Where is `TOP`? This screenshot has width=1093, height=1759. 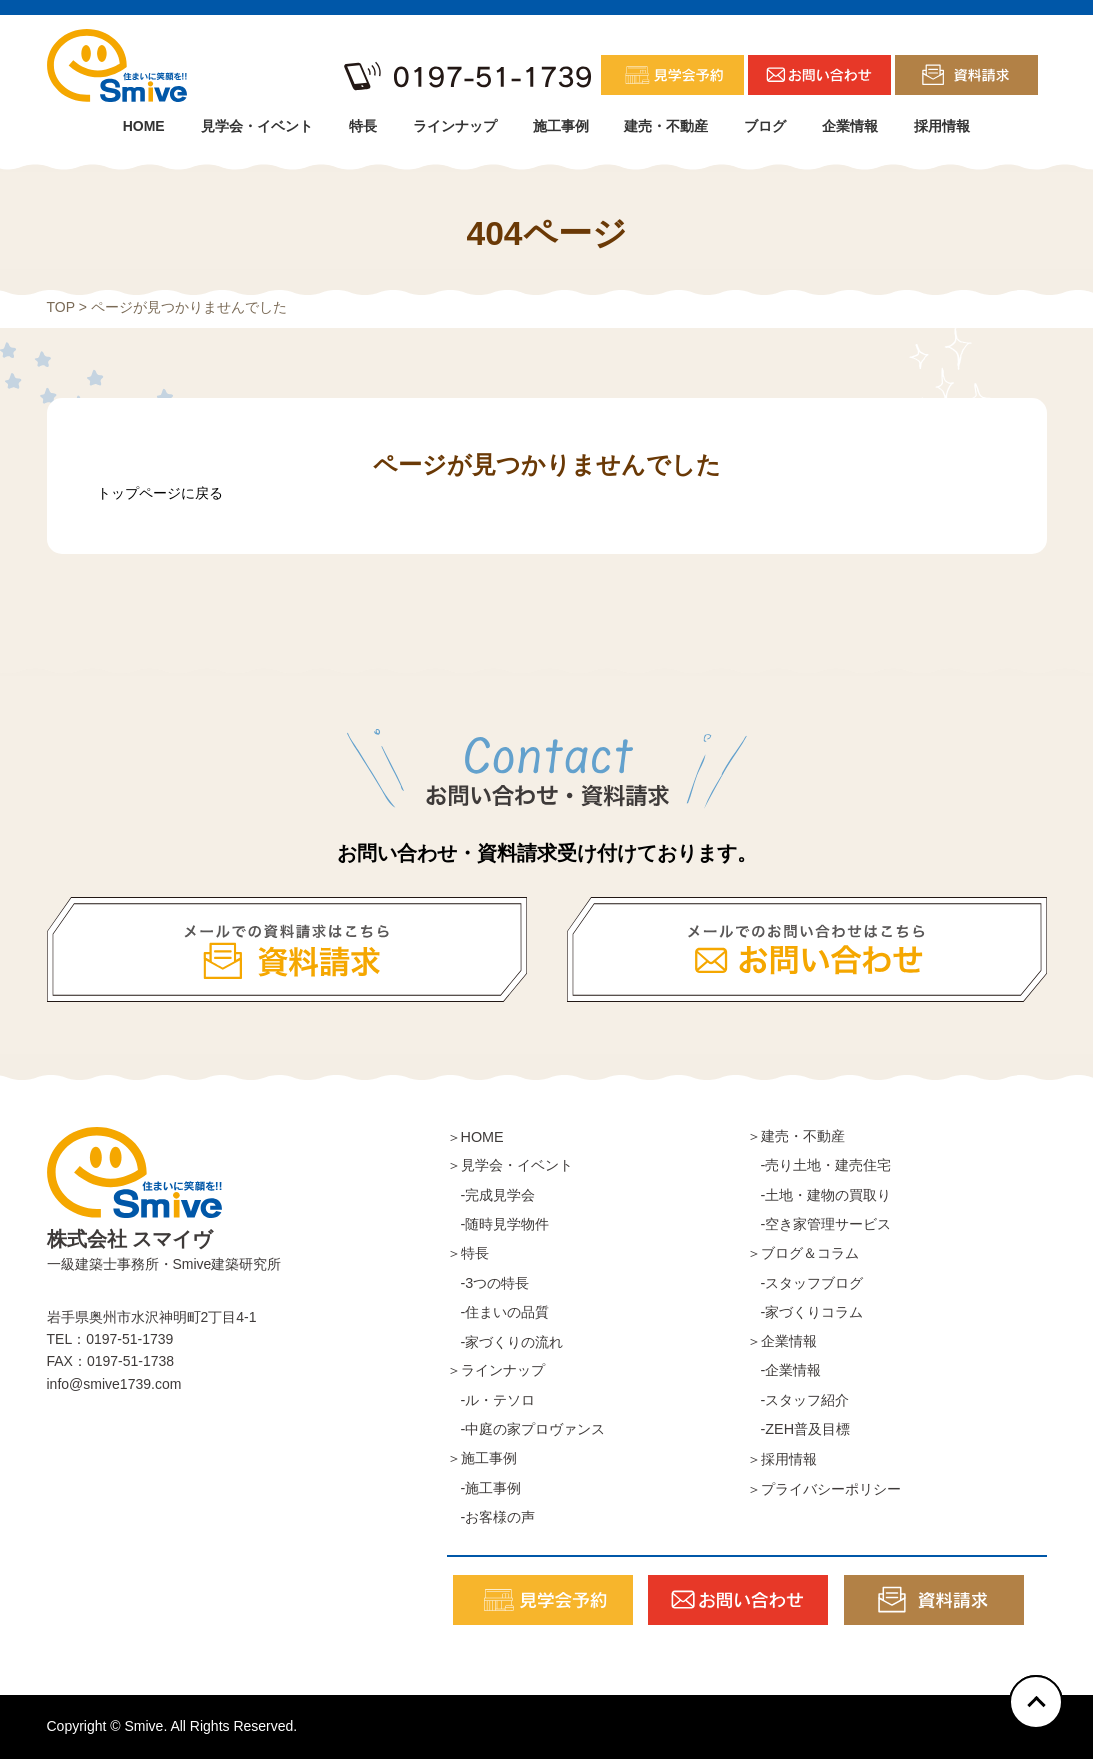
TOP is located at coordinates (61, 307).